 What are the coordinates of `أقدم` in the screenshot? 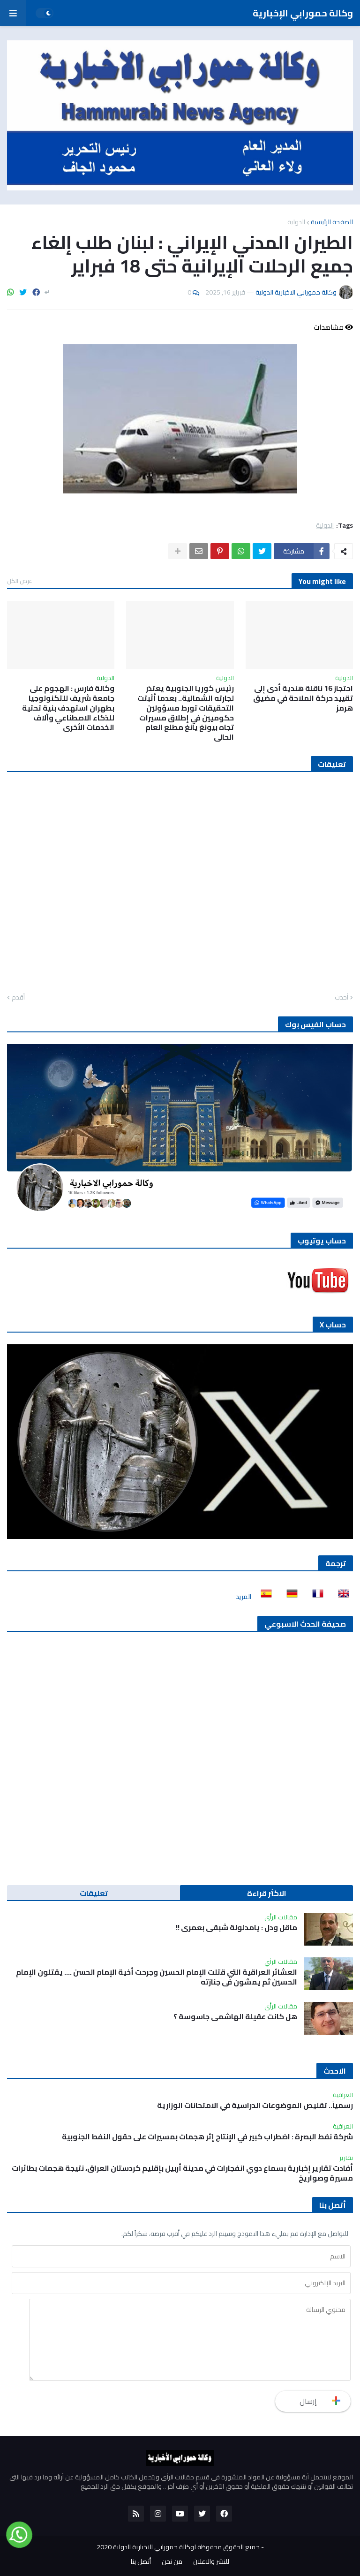 It's located at (18, 997).